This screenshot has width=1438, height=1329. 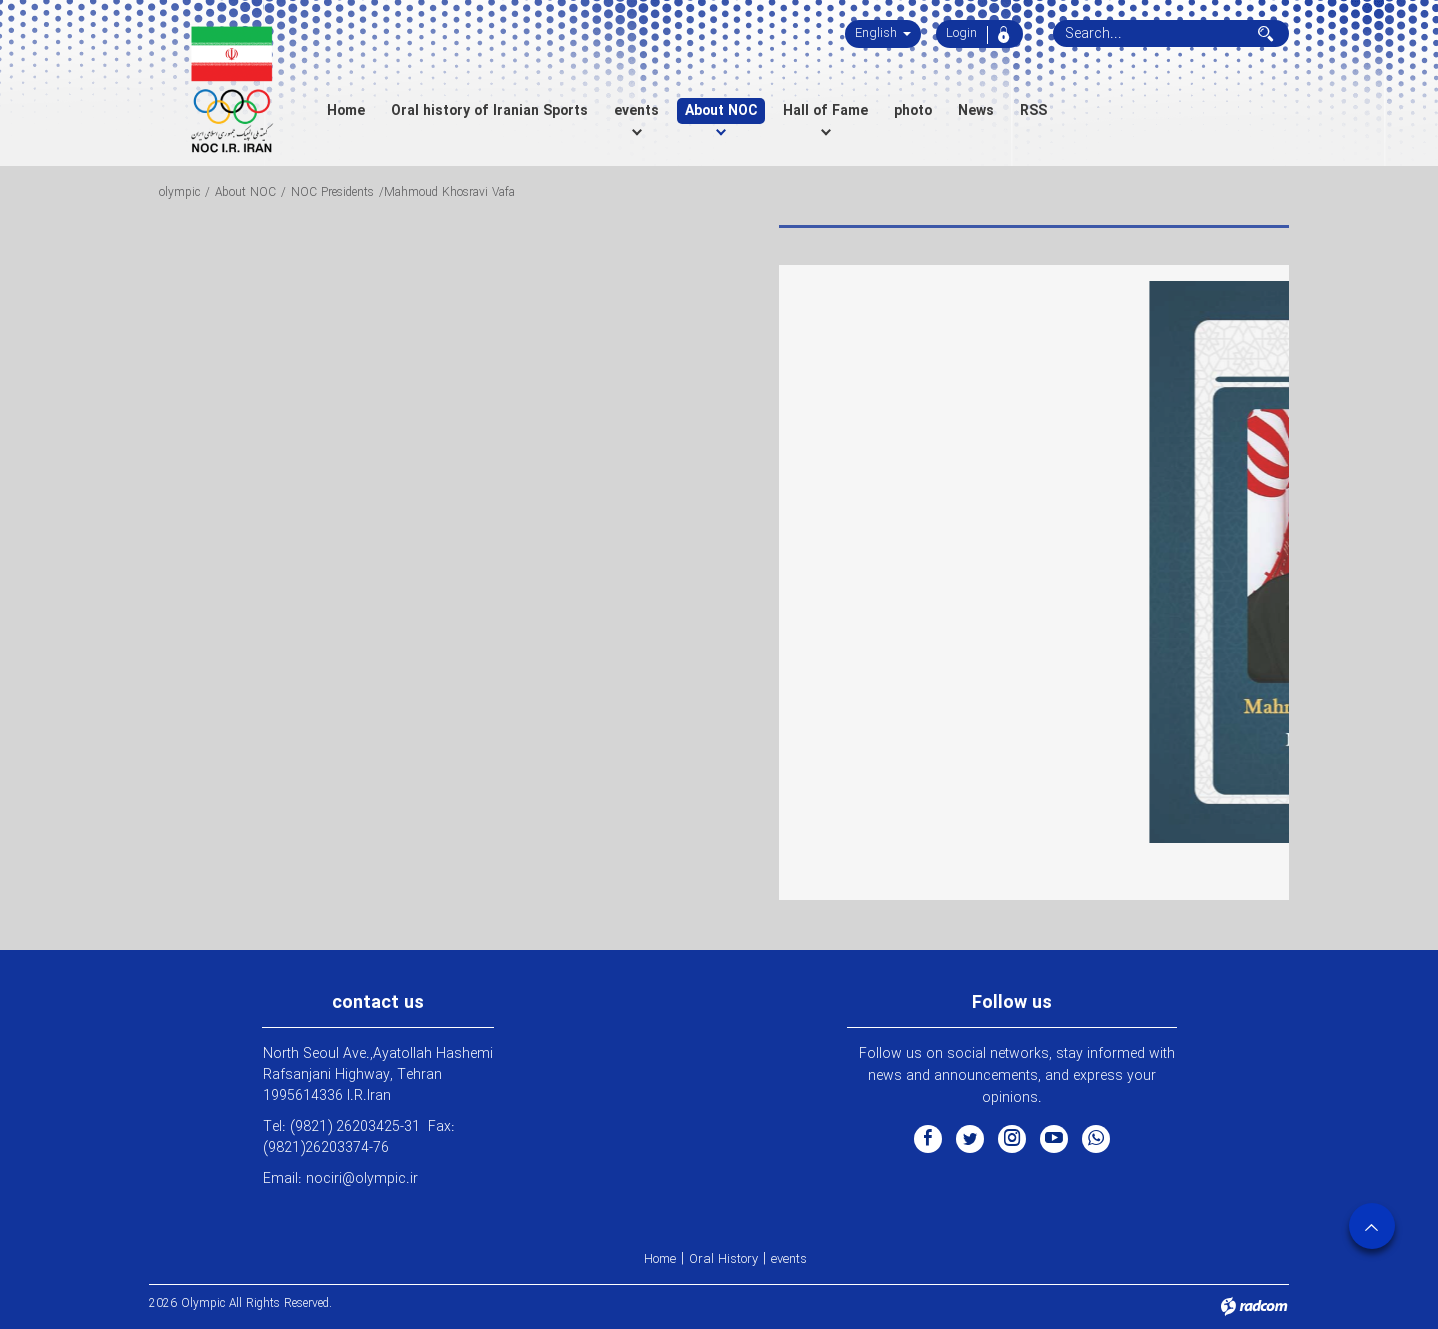 I want to click on Oral History, so click(x=723, y=1259).